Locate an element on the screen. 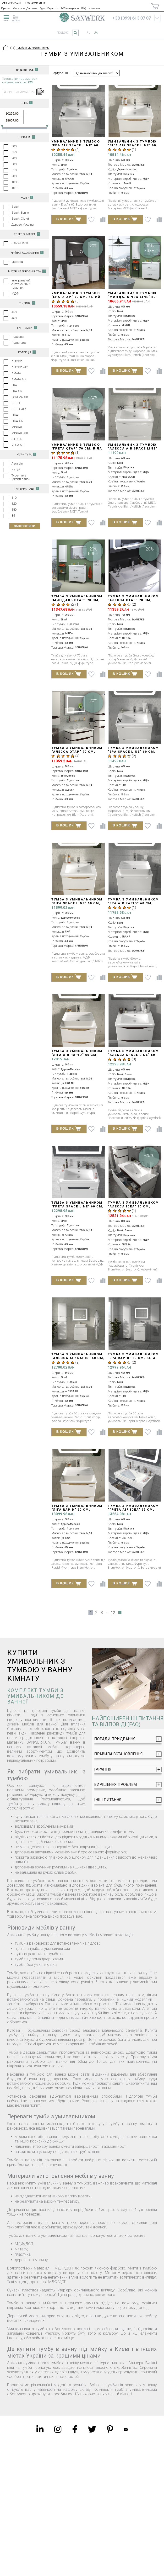  В КОШИК is located at coordinates (68, 218).